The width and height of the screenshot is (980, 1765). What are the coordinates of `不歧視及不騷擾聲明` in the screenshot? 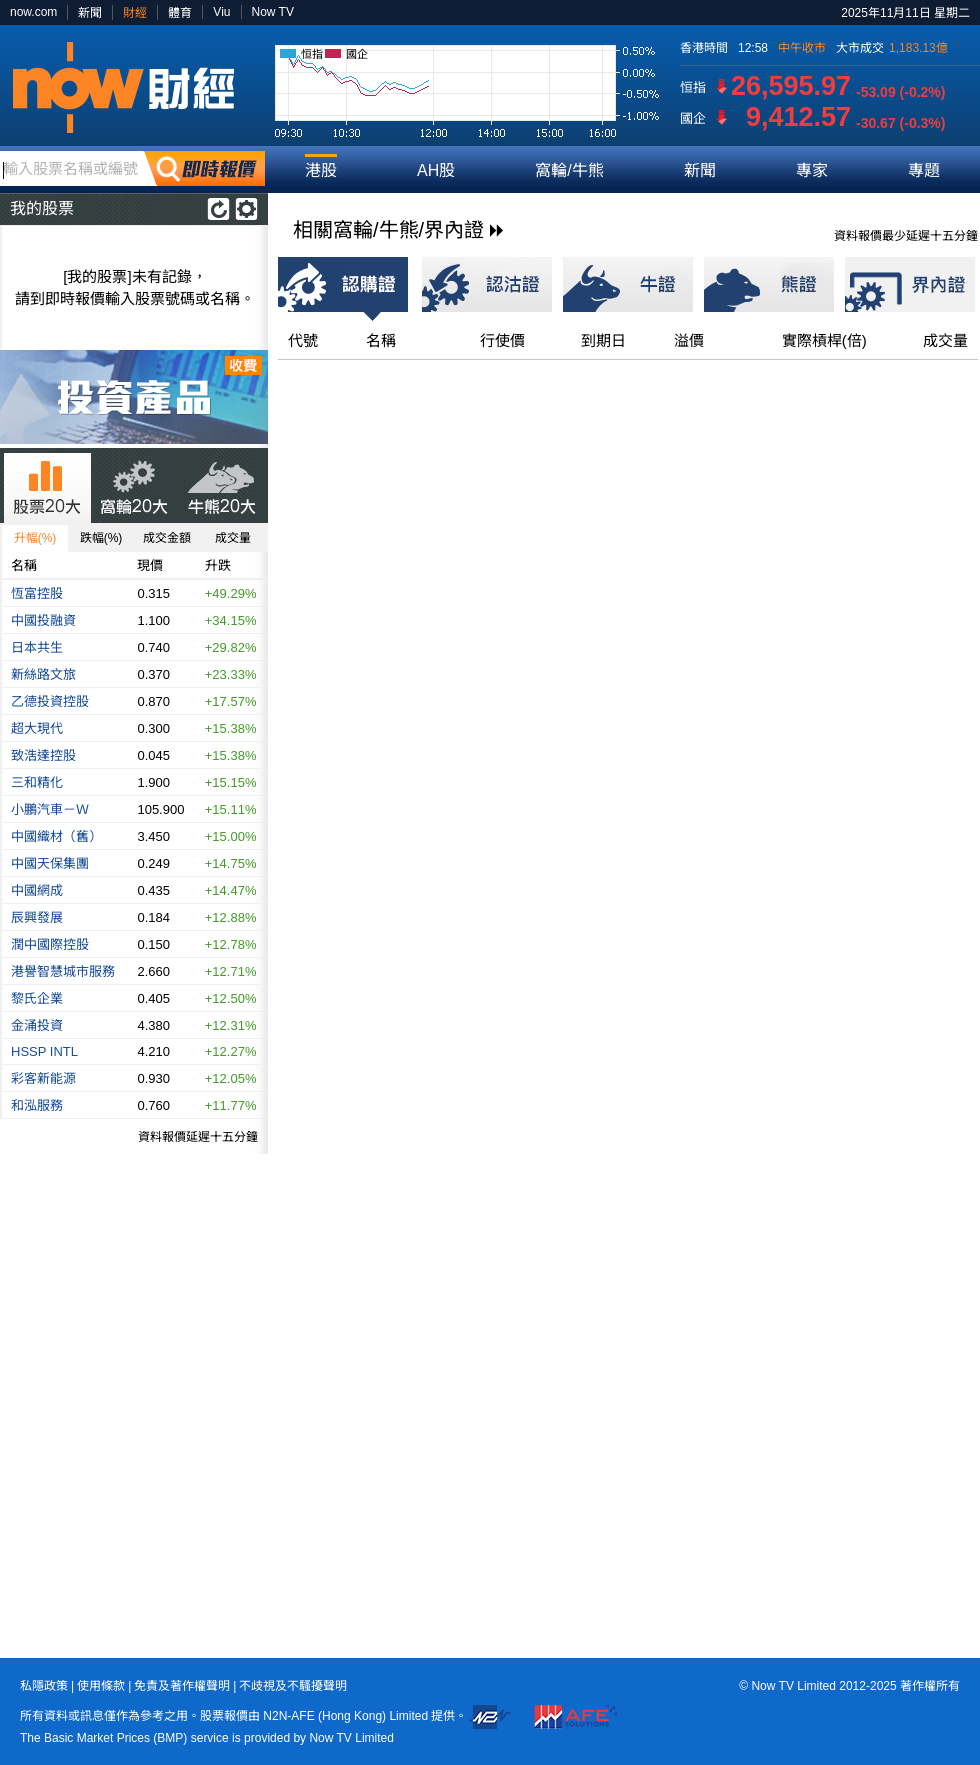 It's located at (293, 1686).